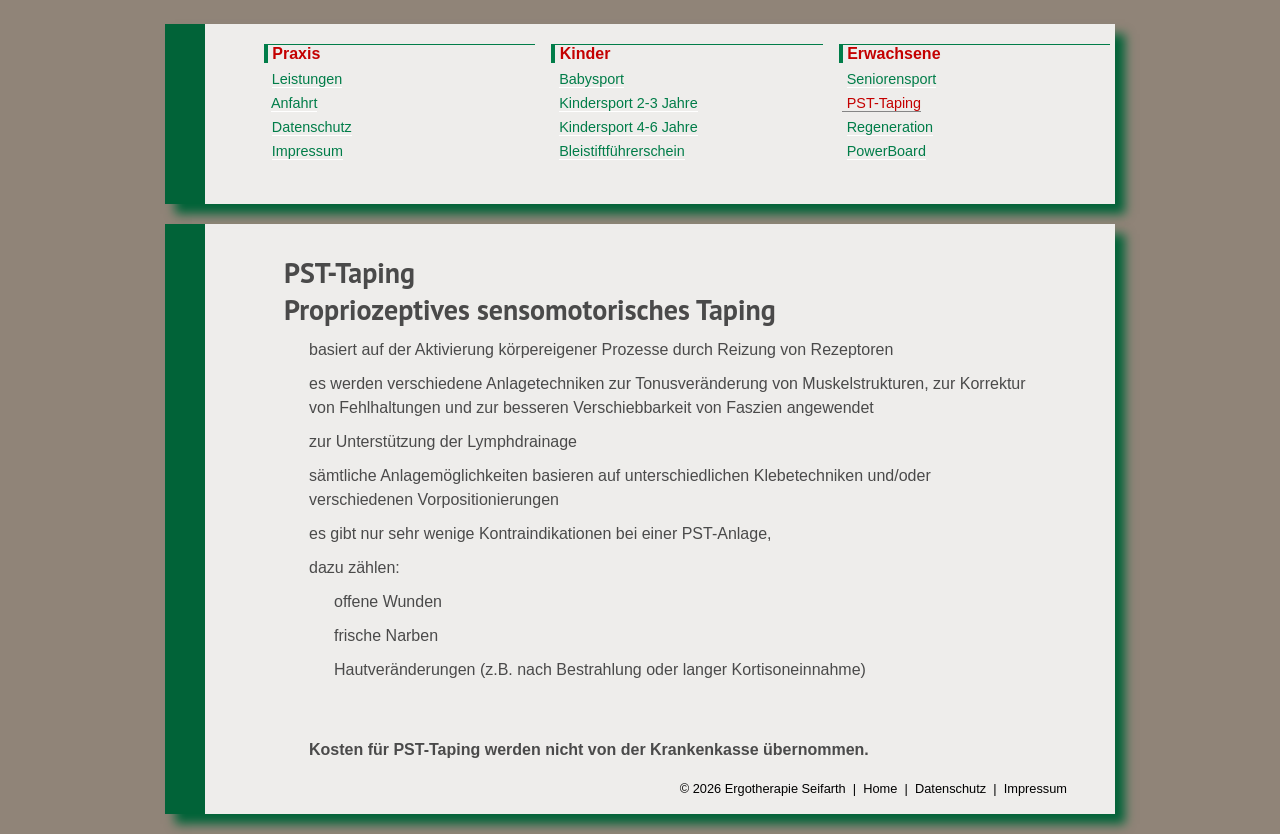  What do you see at coordinates (892, 79) in the screenshot?
I see `Seniorensport` at bounding box center [892, 79].